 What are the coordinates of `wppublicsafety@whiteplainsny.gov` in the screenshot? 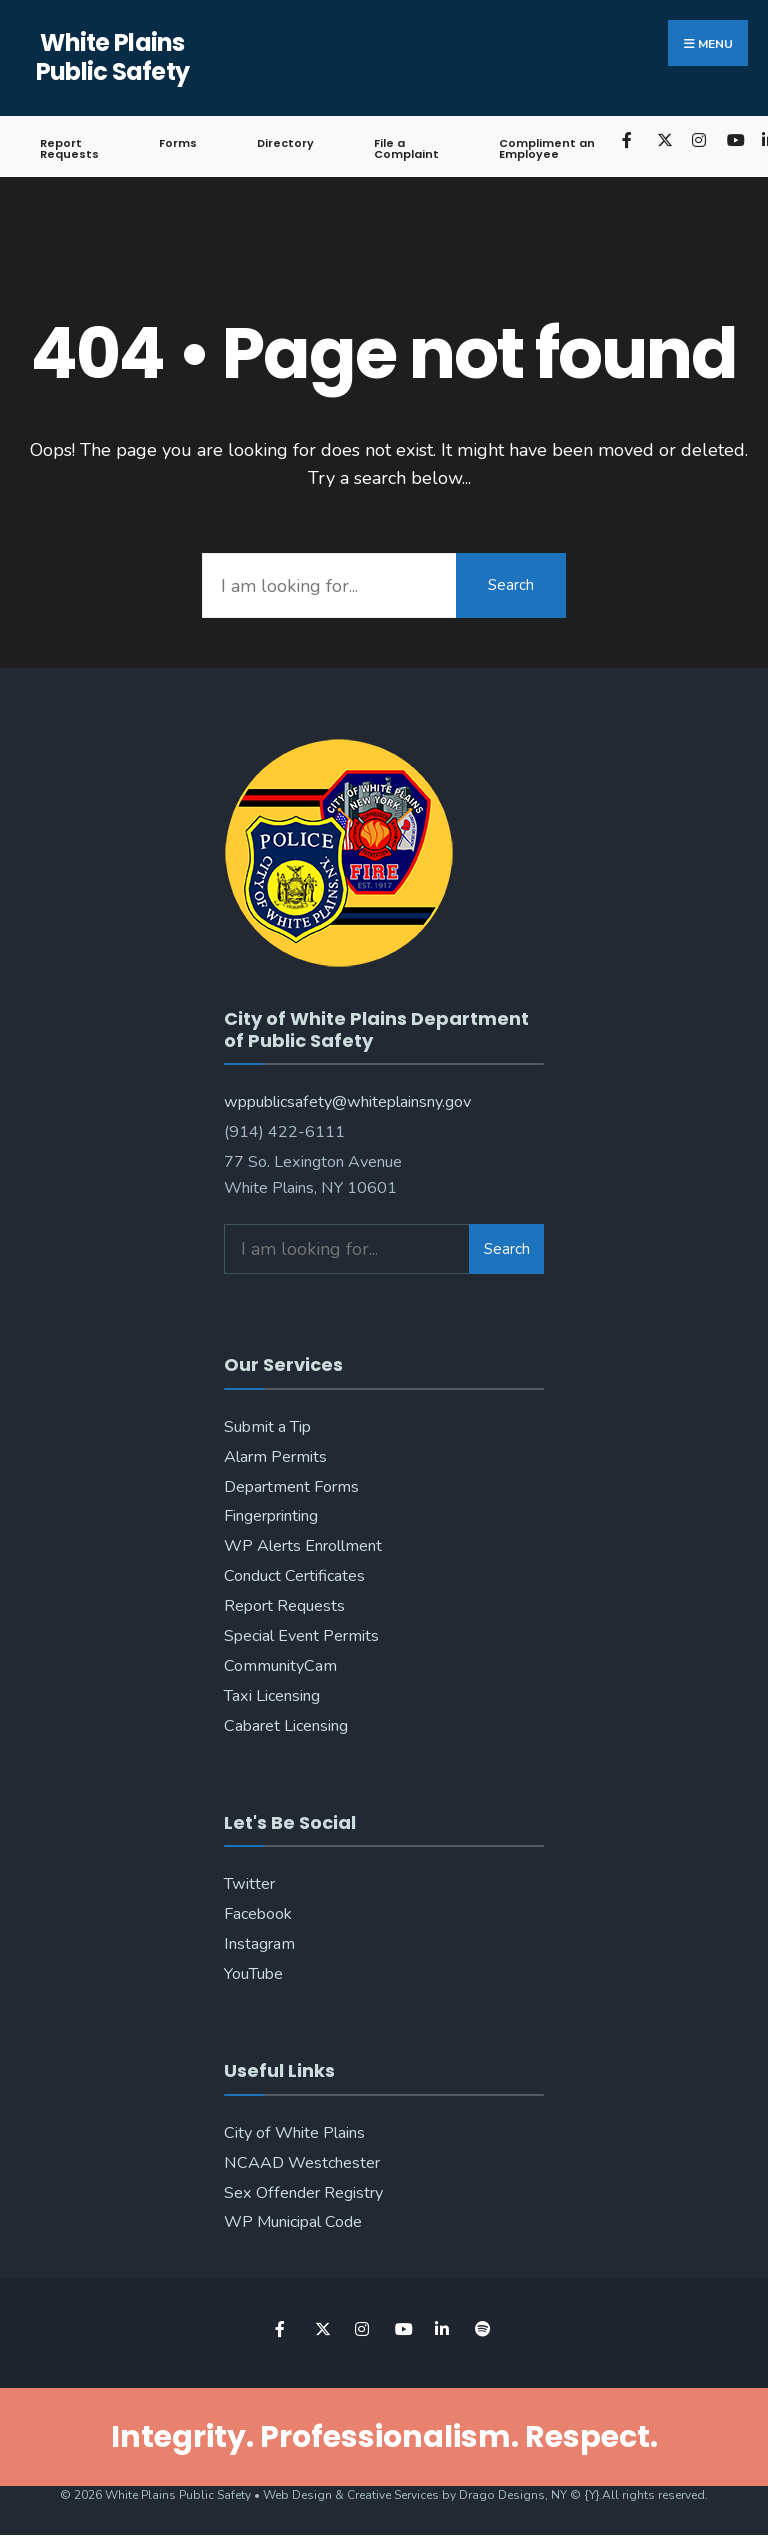 It's located at (347, 1102).